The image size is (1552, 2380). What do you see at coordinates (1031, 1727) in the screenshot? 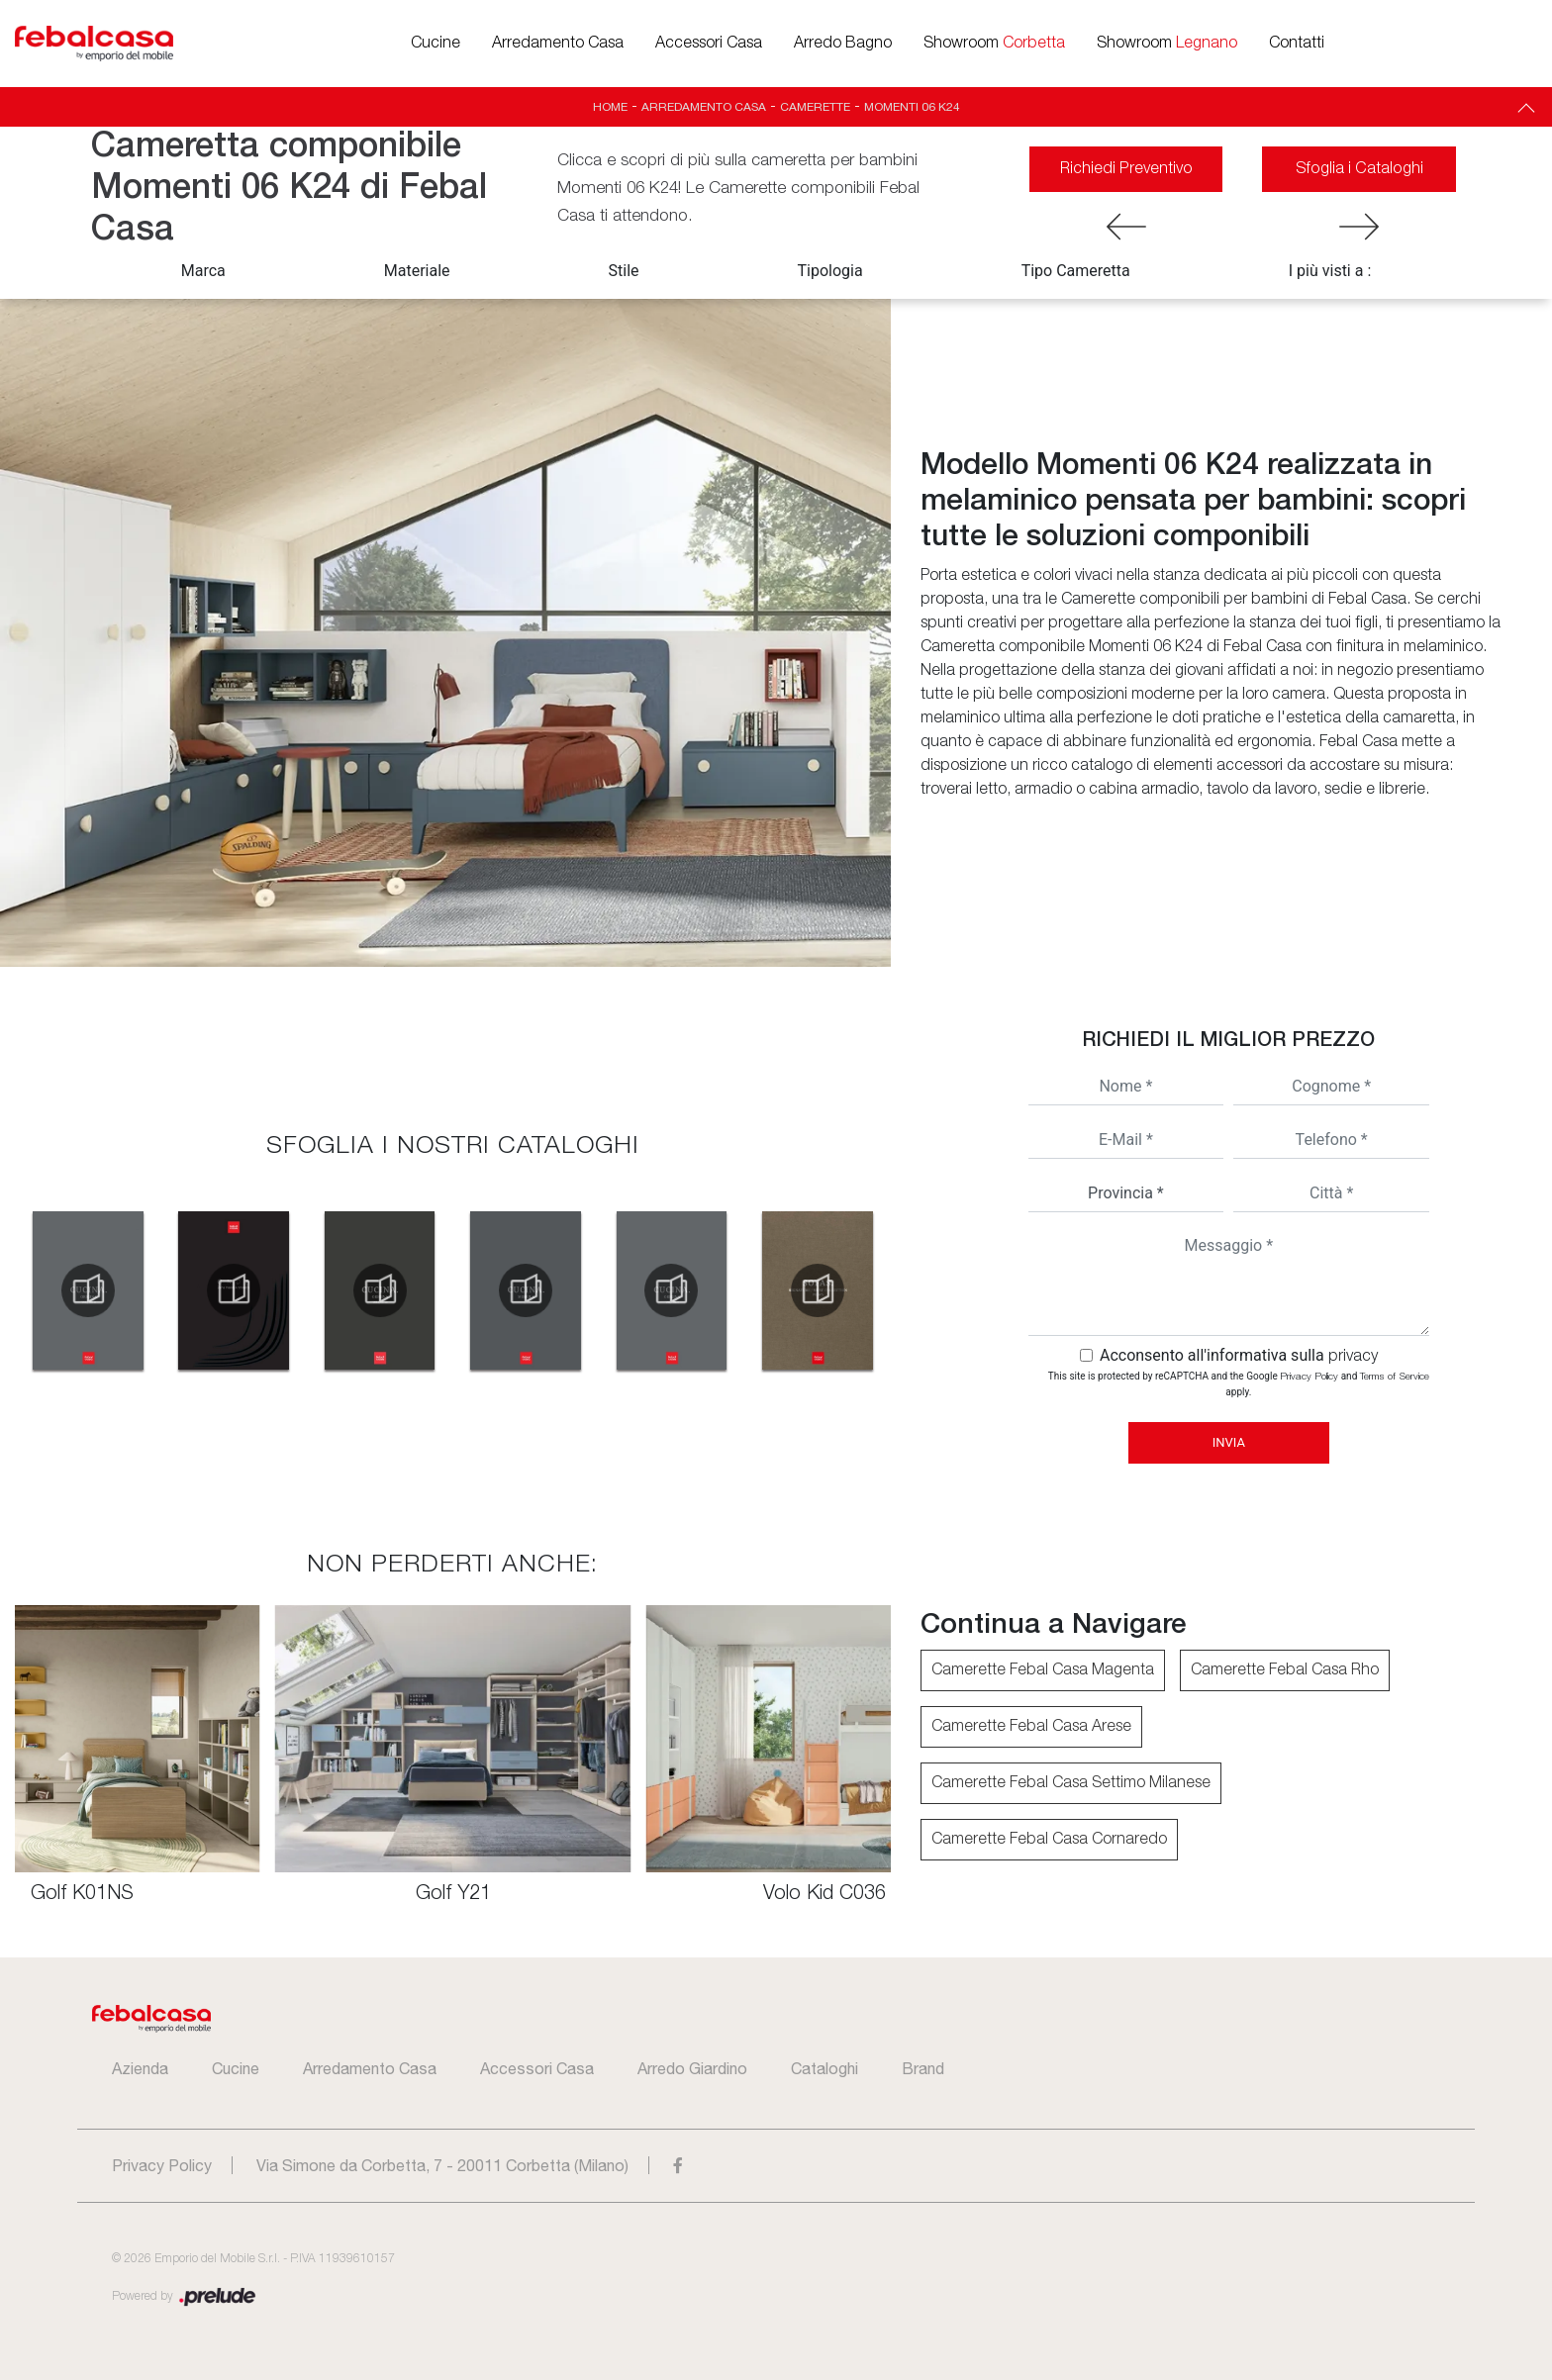
I see `Camerette Febal Casa Arese` at bounding box center [1031, 1727].